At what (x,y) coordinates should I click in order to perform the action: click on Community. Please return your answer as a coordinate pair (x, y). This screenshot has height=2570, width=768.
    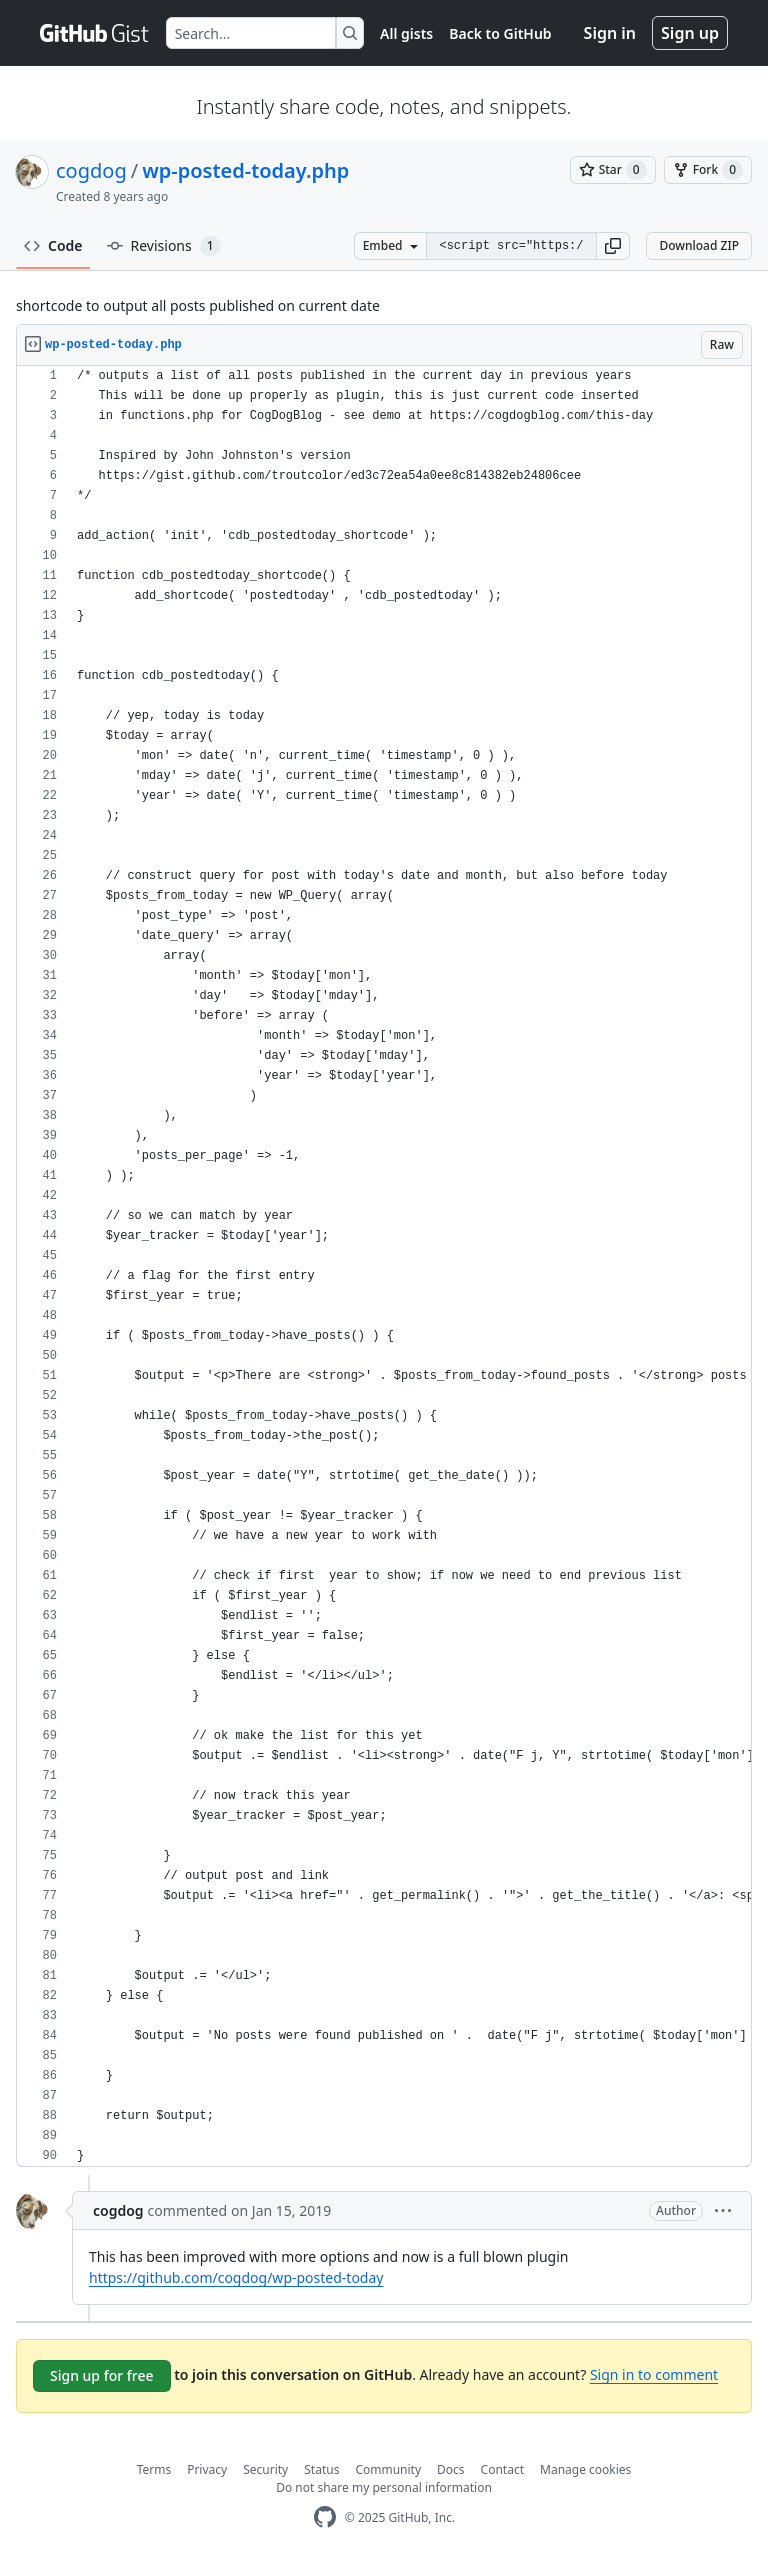
    Looking at the image, I should click on (388, 2469).